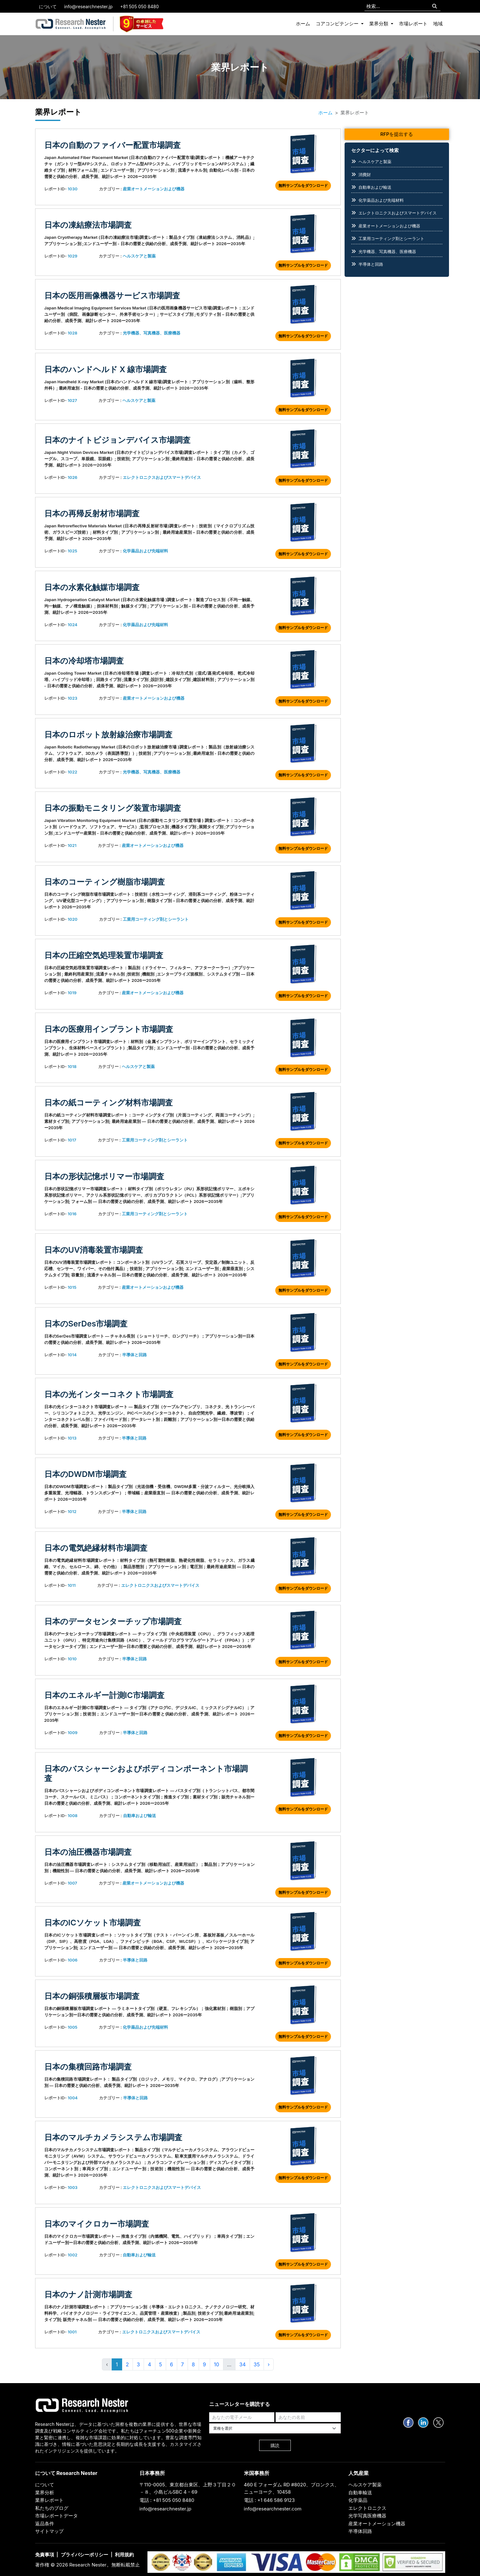 This screenshot has width=480, height=2576. I want to click on 日本のSerDes市場調査, so click(86, 1323).